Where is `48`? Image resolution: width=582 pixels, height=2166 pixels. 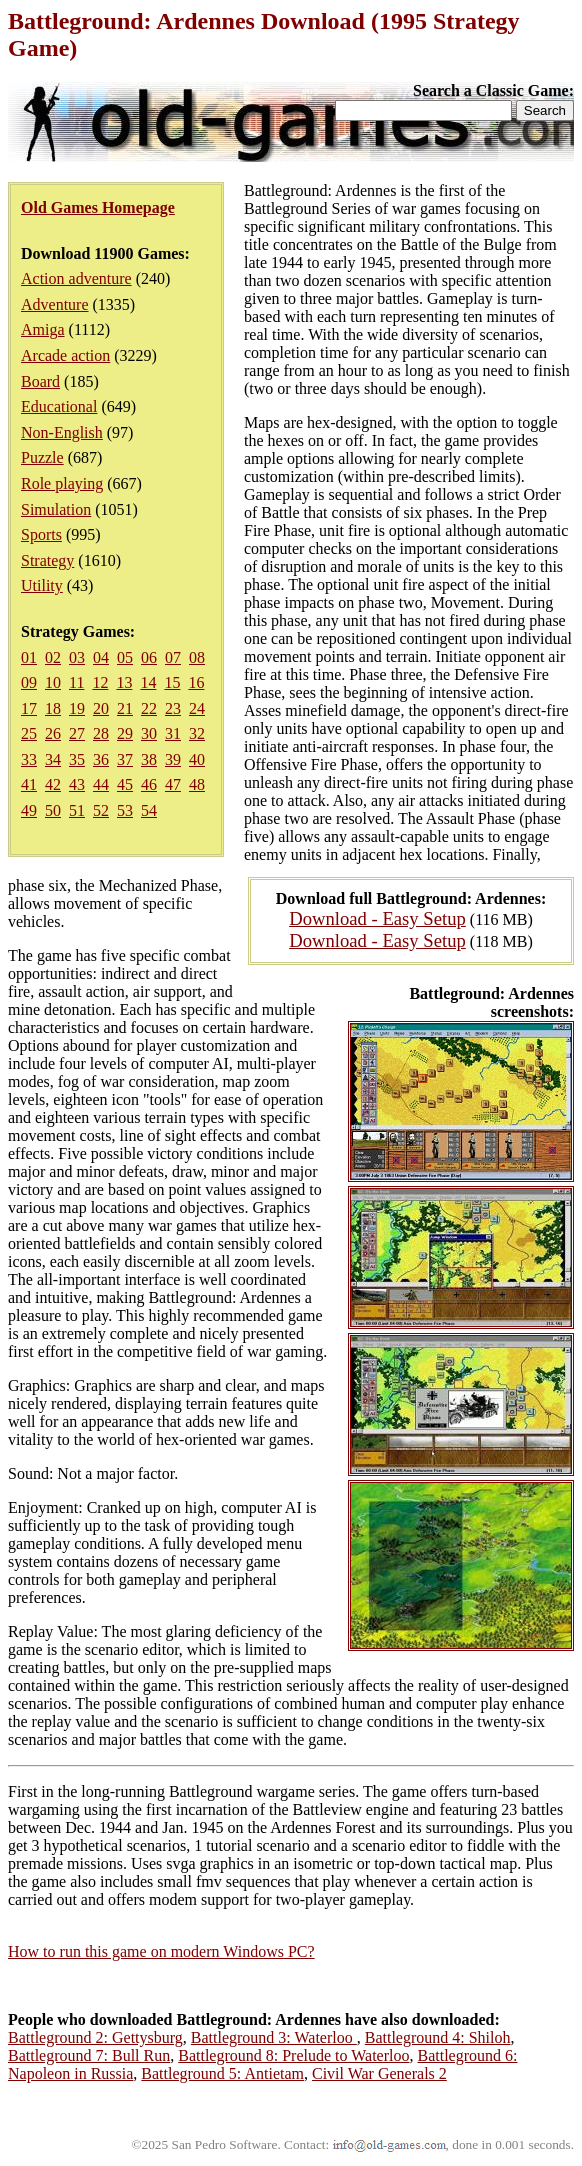
48 is located at coordinates (197, 784).